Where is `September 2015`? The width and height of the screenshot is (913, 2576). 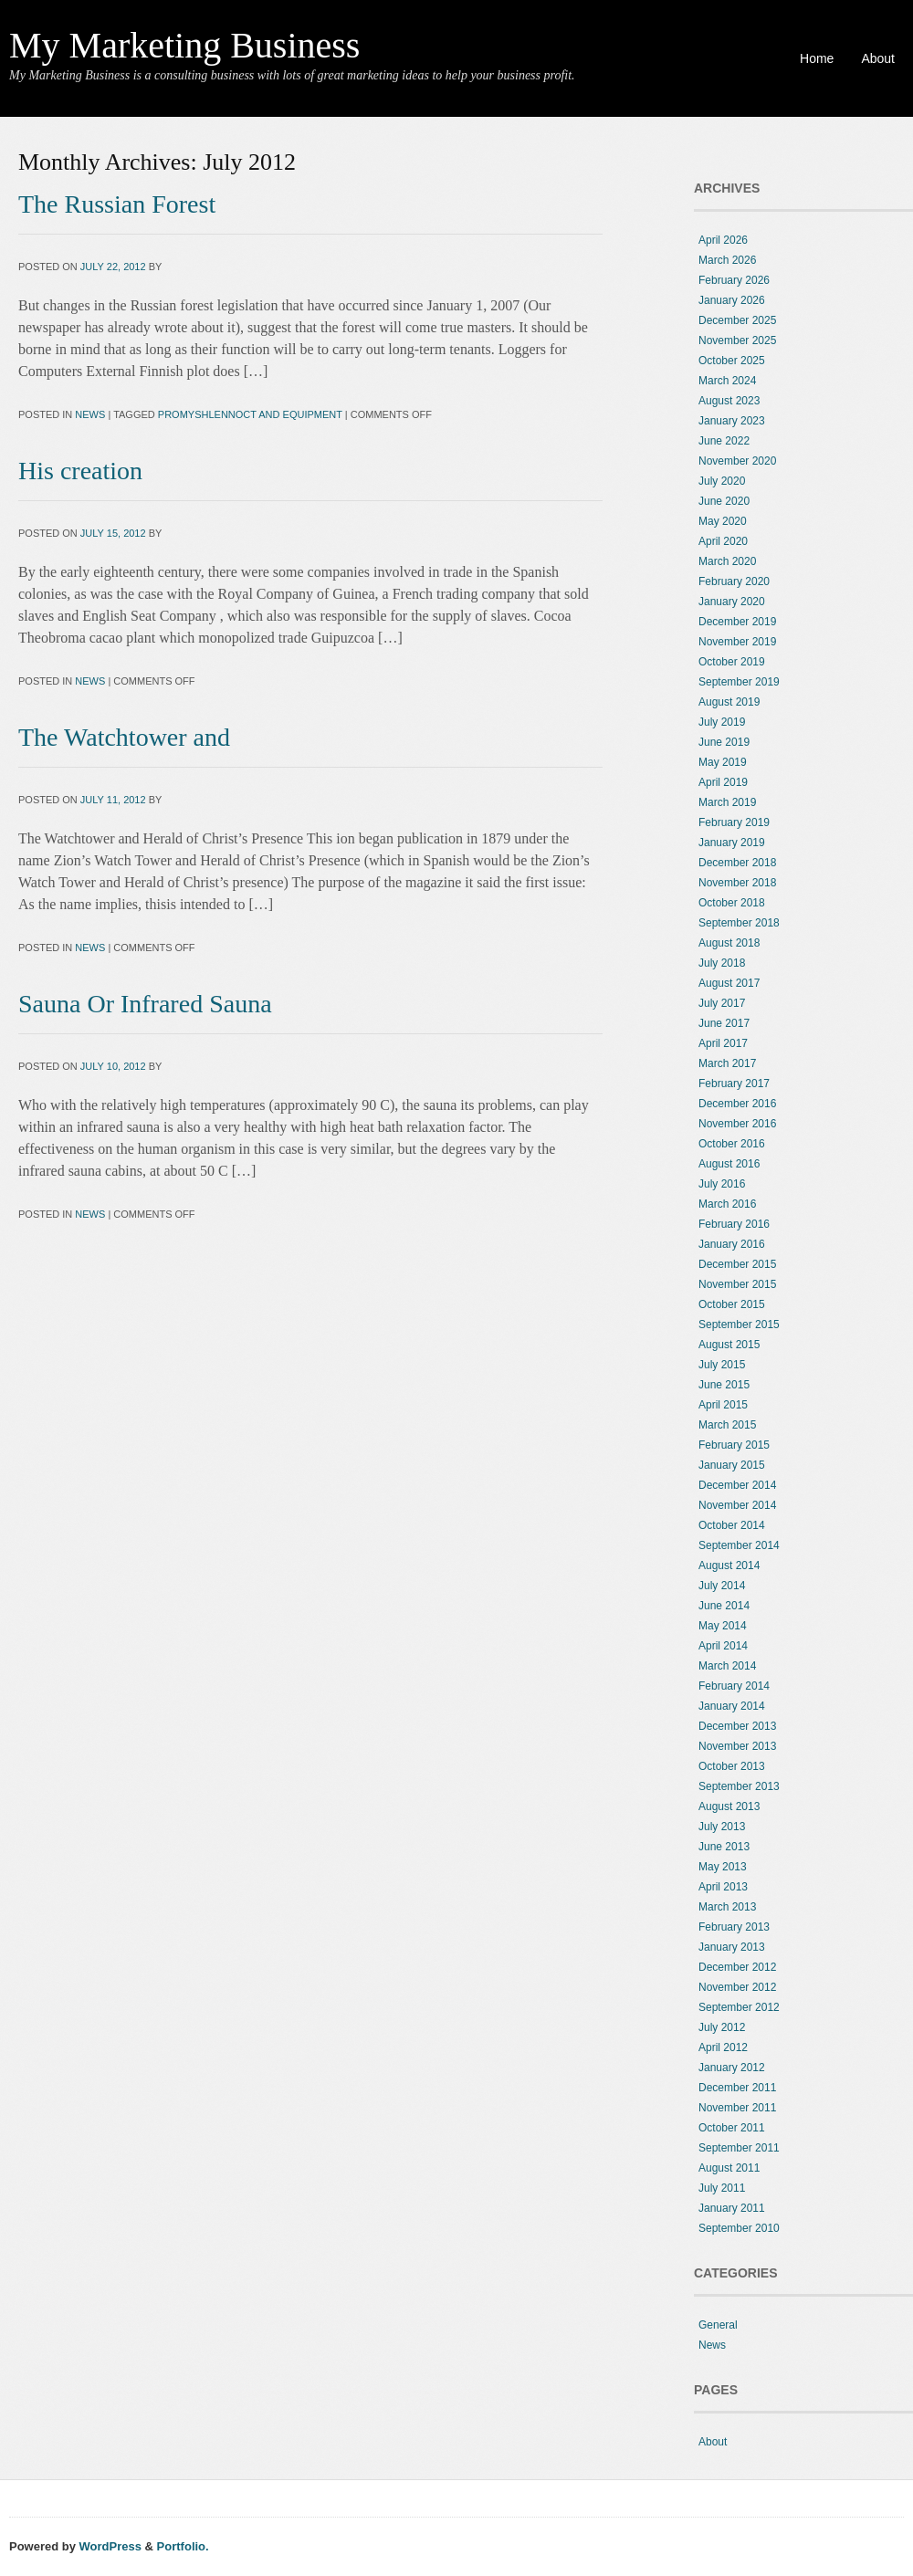 September 2015 is located at coordinates (739, 1324).